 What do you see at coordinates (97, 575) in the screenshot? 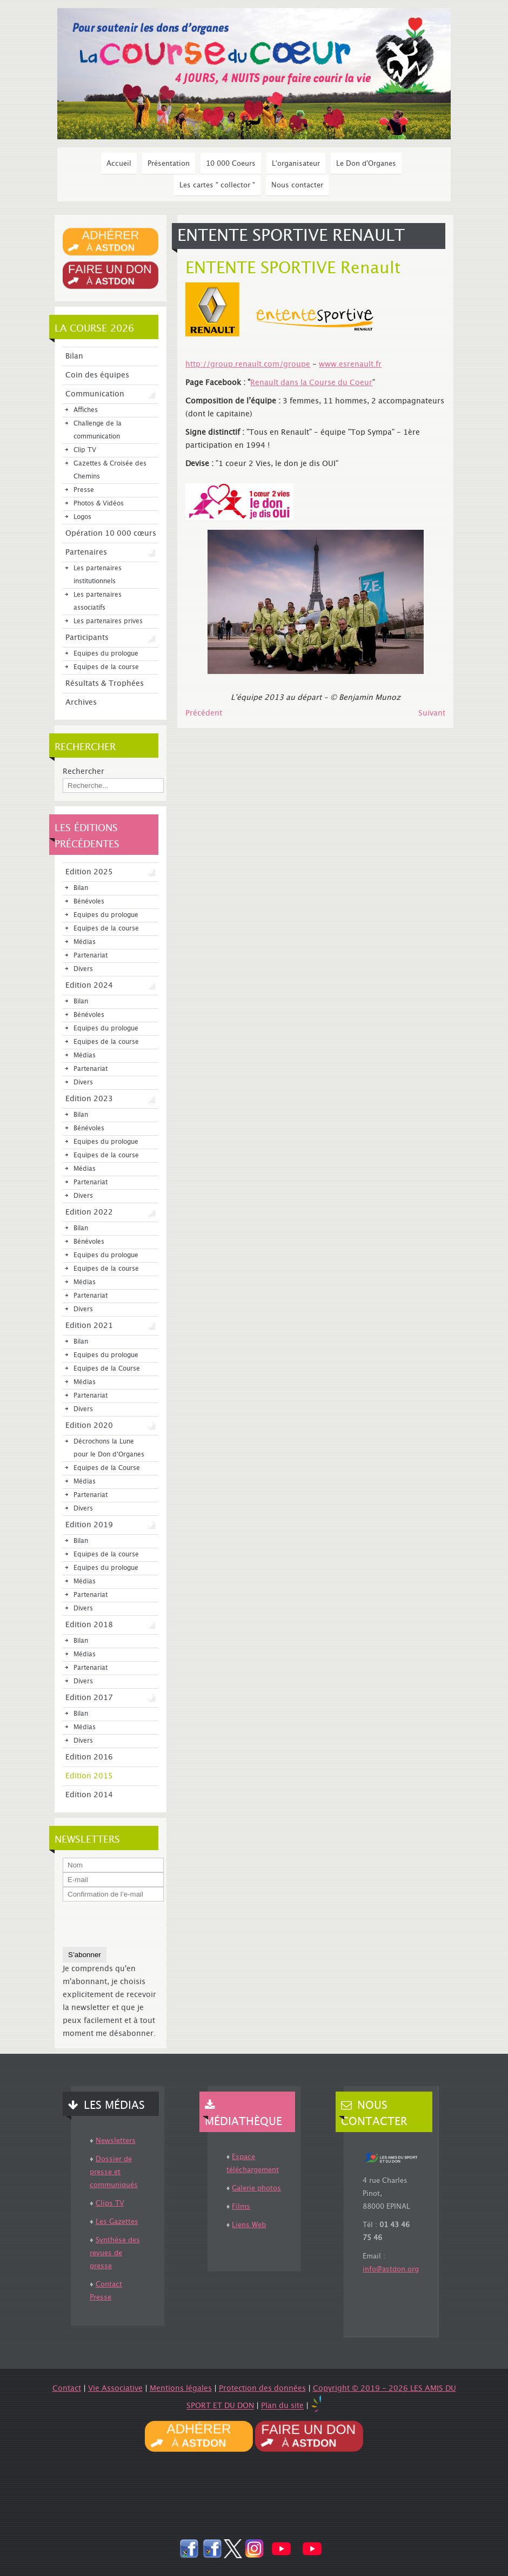
I see `Les partenaires institutionnels` at bounding box center [97, 575].